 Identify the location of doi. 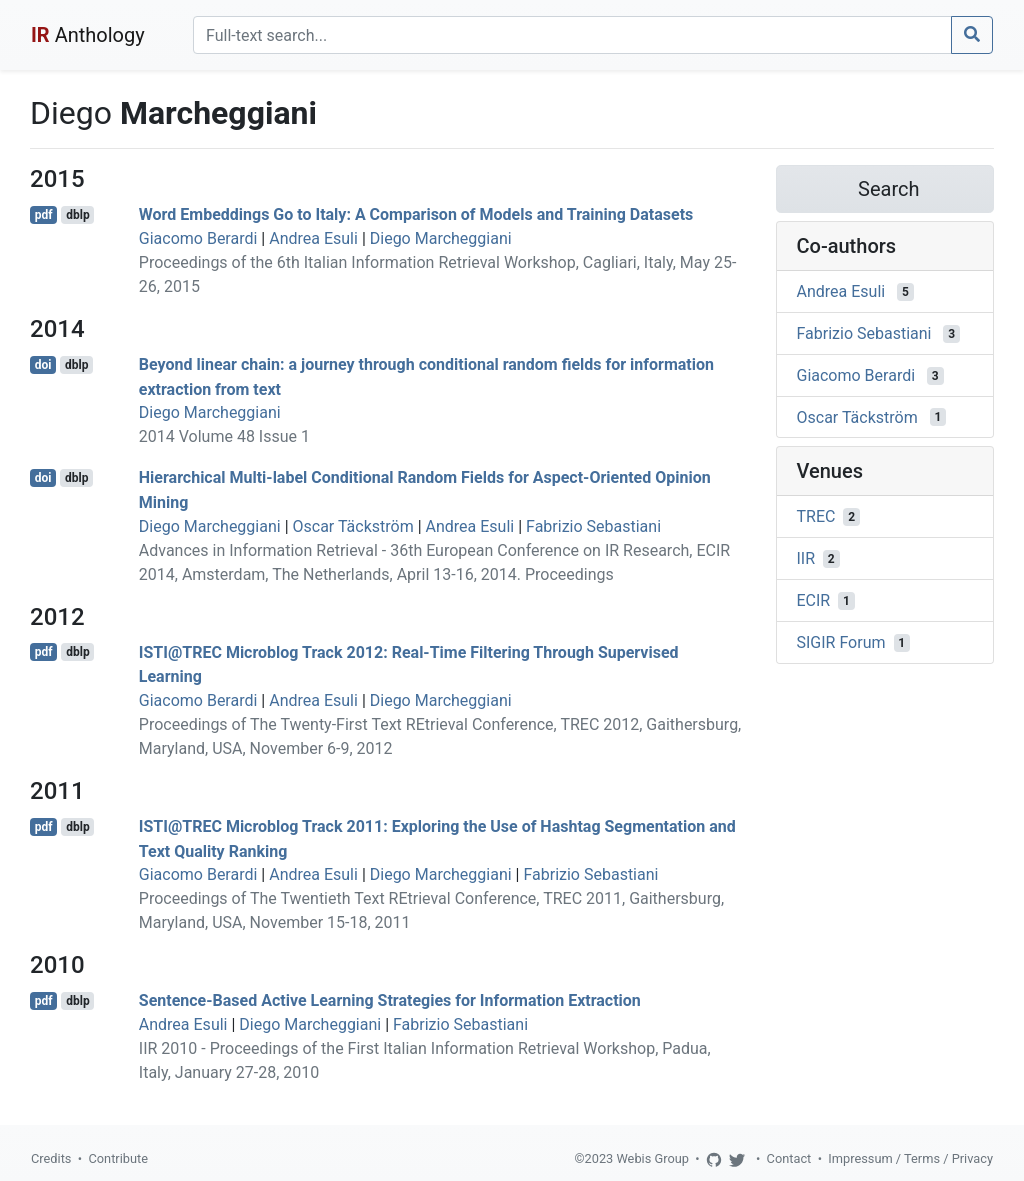
(43, 365).